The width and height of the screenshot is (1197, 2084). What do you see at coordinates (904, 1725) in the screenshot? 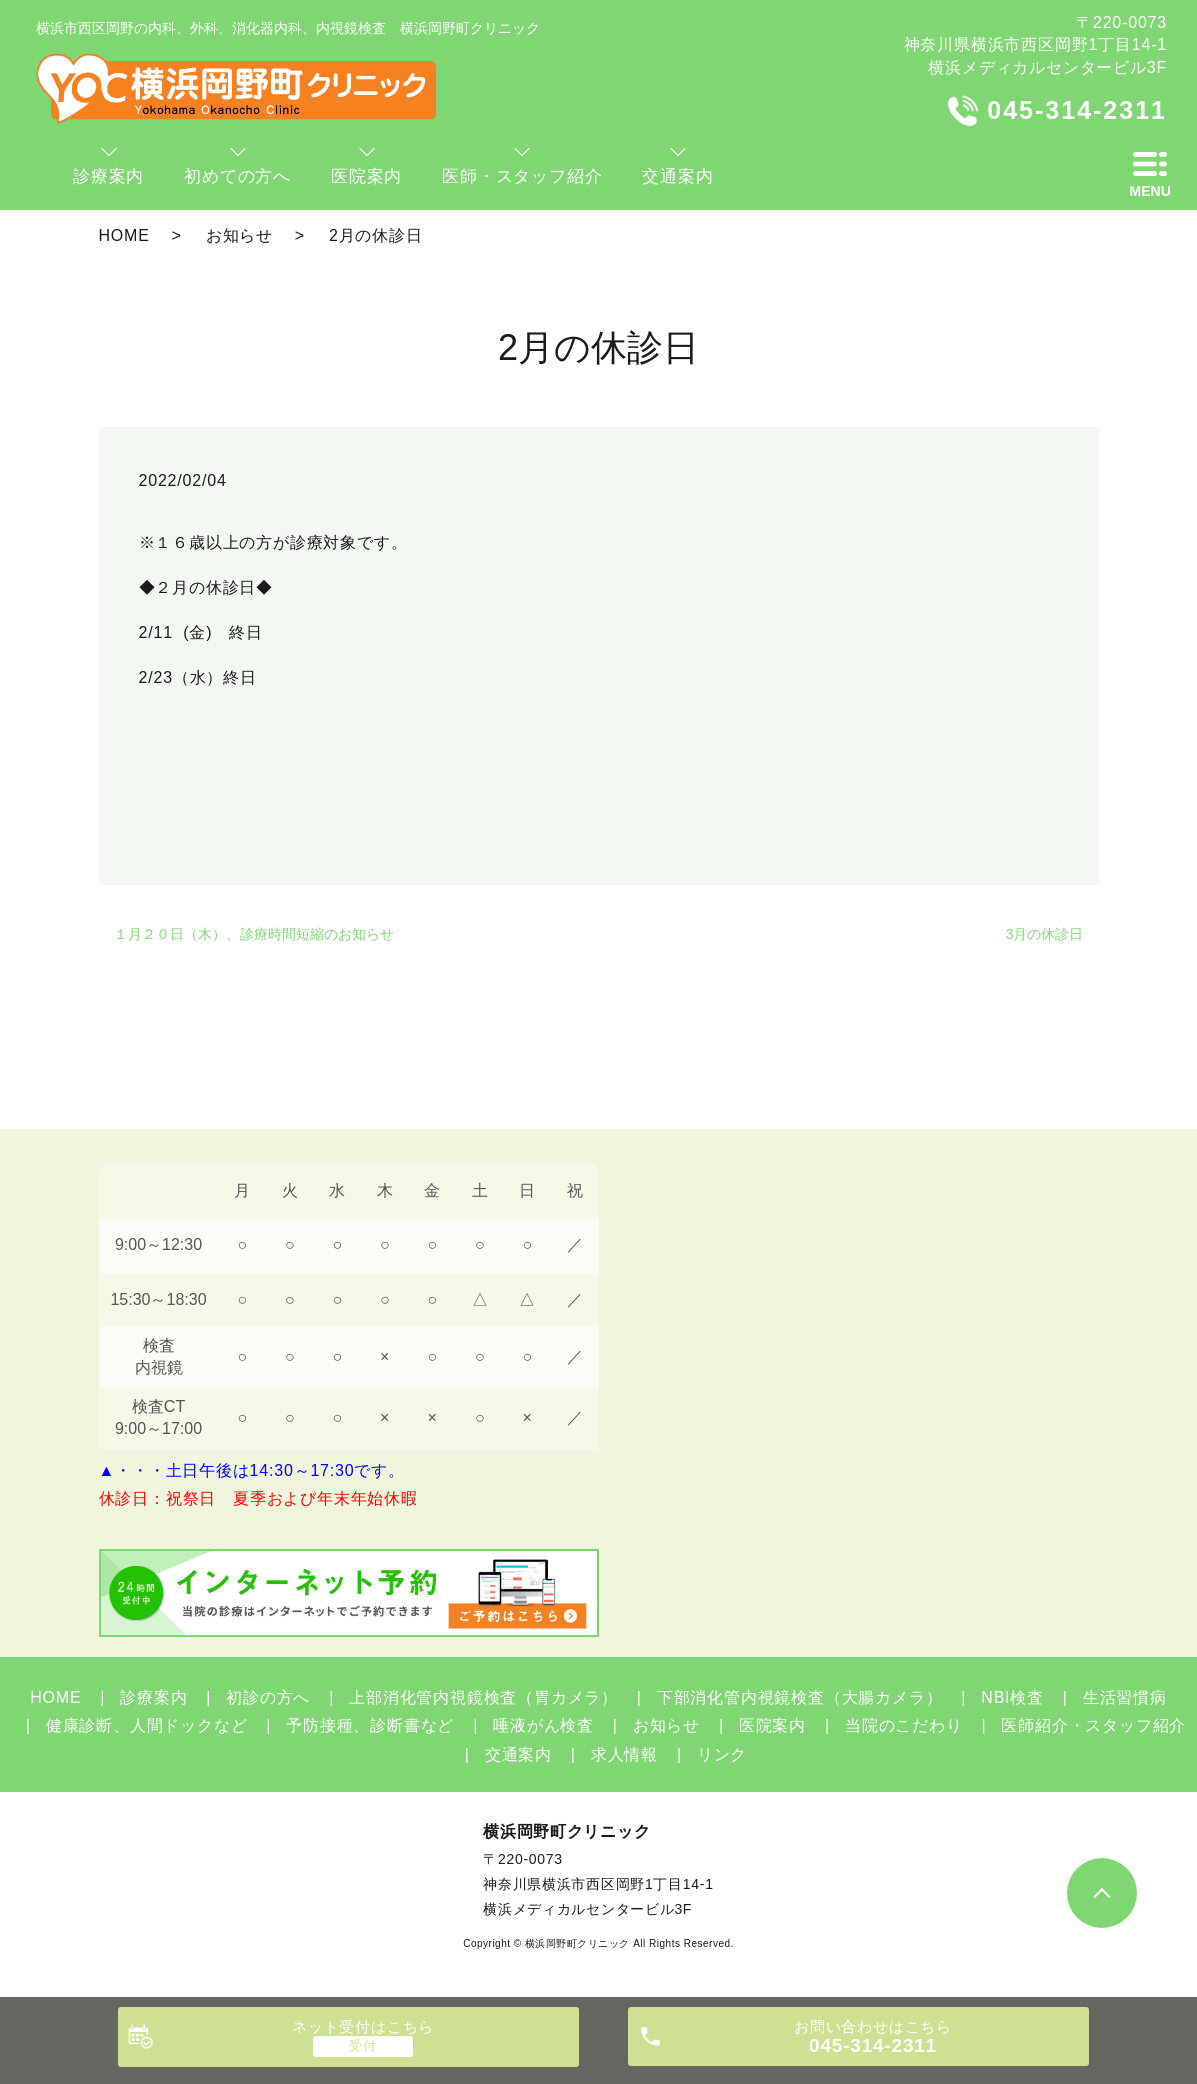
I see `当院のこだわり` at bounding box center [904, 1725].